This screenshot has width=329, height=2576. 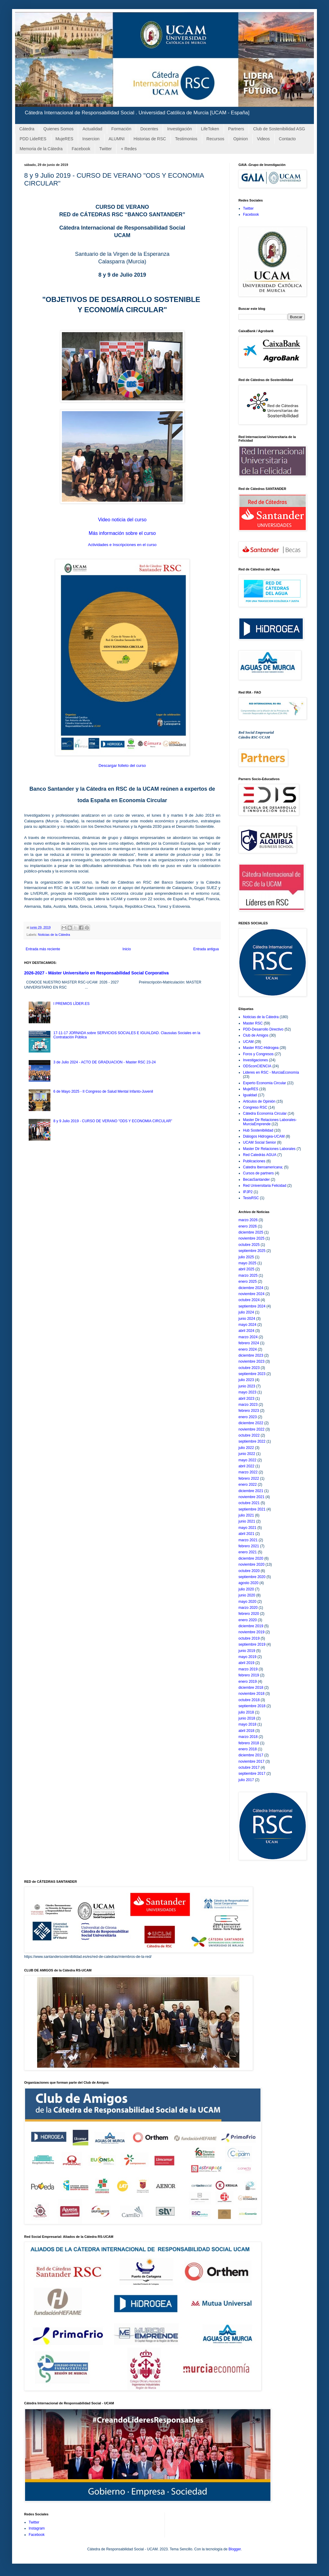 What do you see at coordinates (263, 1029) in the screenshot?
I see `PDD-Desarrollo Directivo` at bounding box center [263, 1029].